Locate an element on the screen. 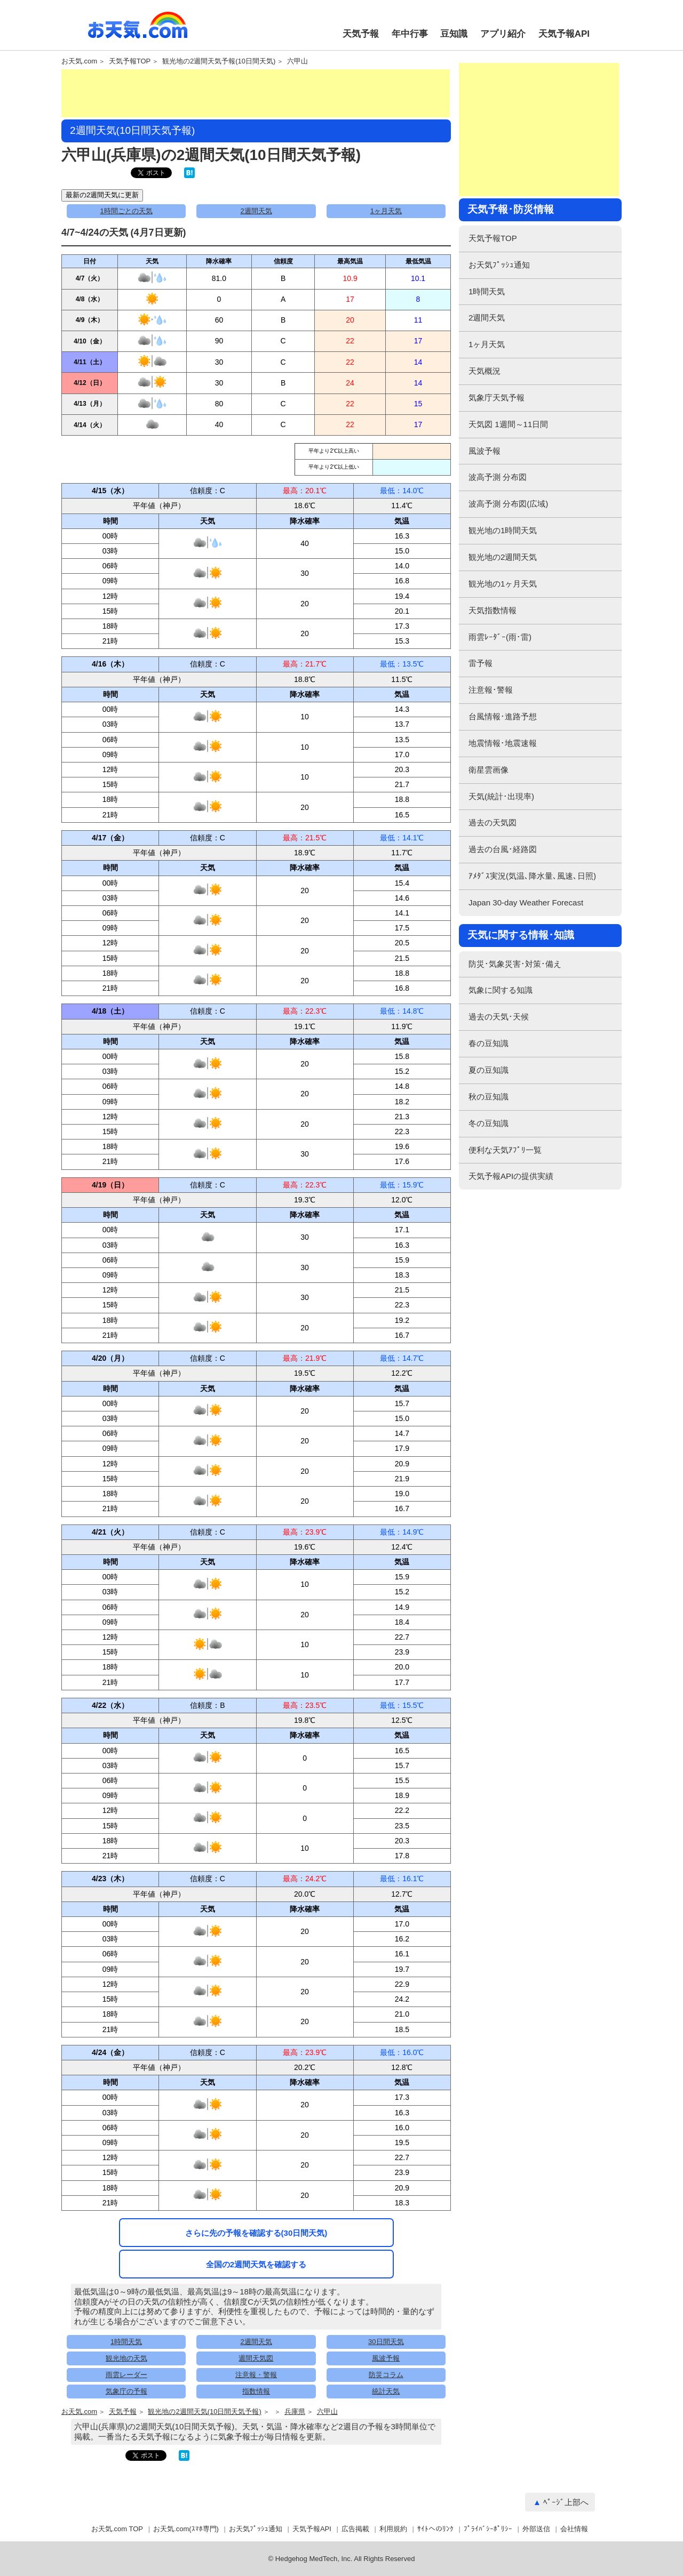  天気予報APIの提供実績 is located at coordinates (510, 1176).